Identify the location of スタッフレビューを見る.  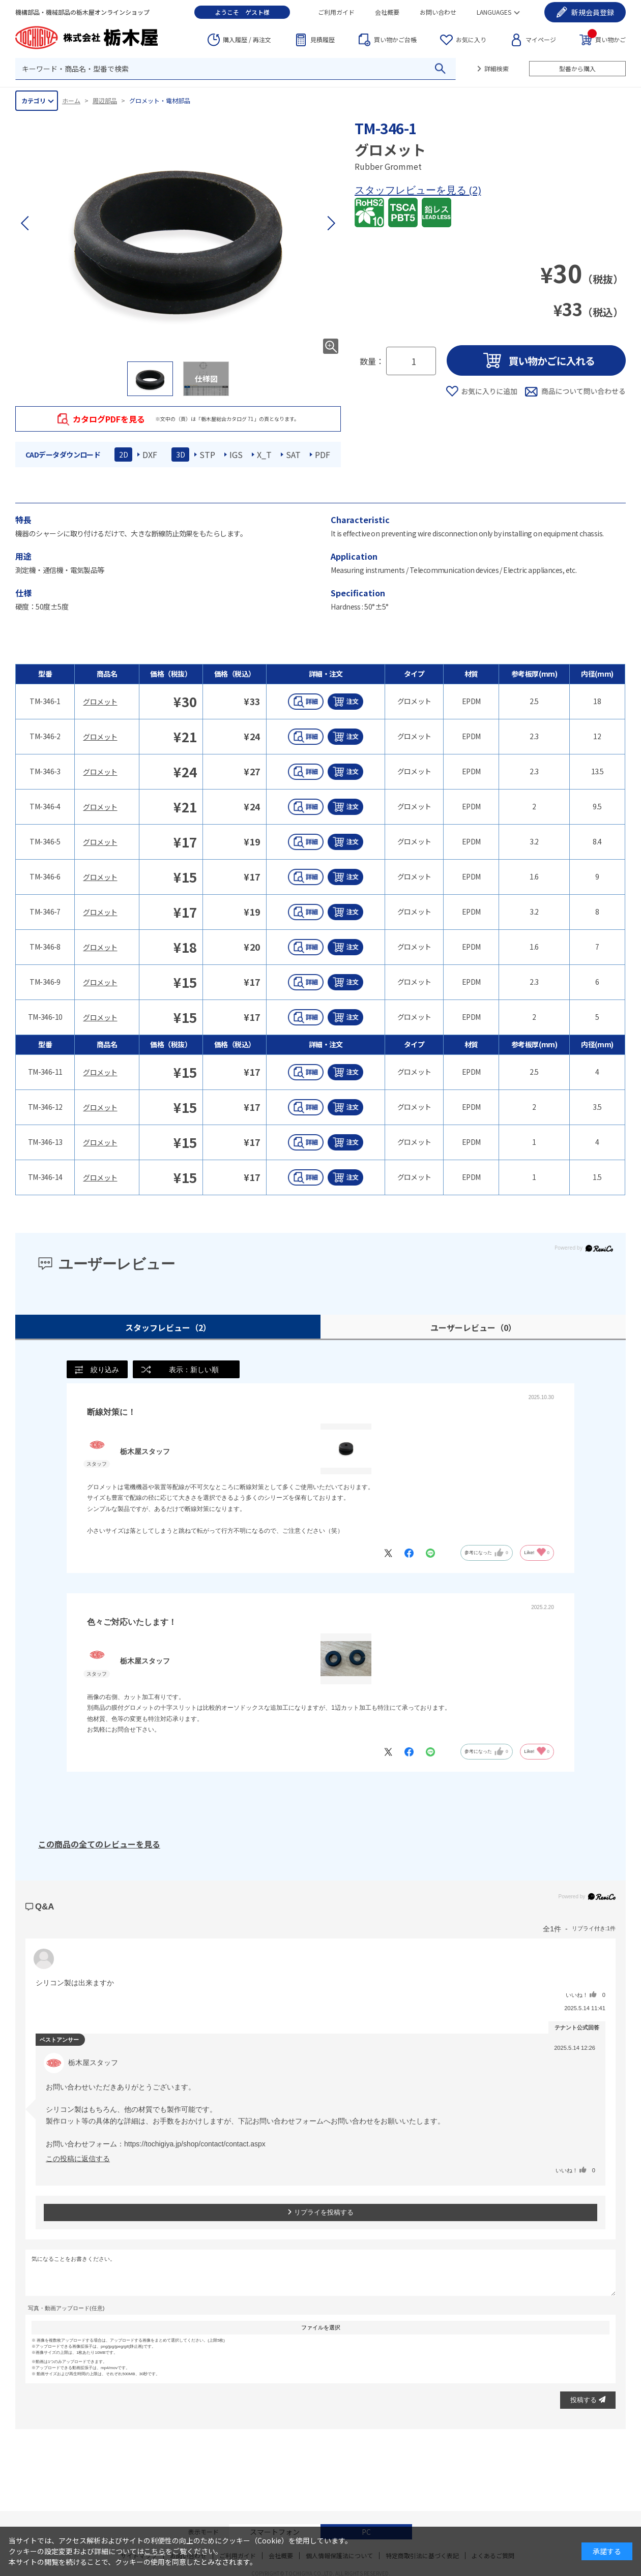
(412, 190).